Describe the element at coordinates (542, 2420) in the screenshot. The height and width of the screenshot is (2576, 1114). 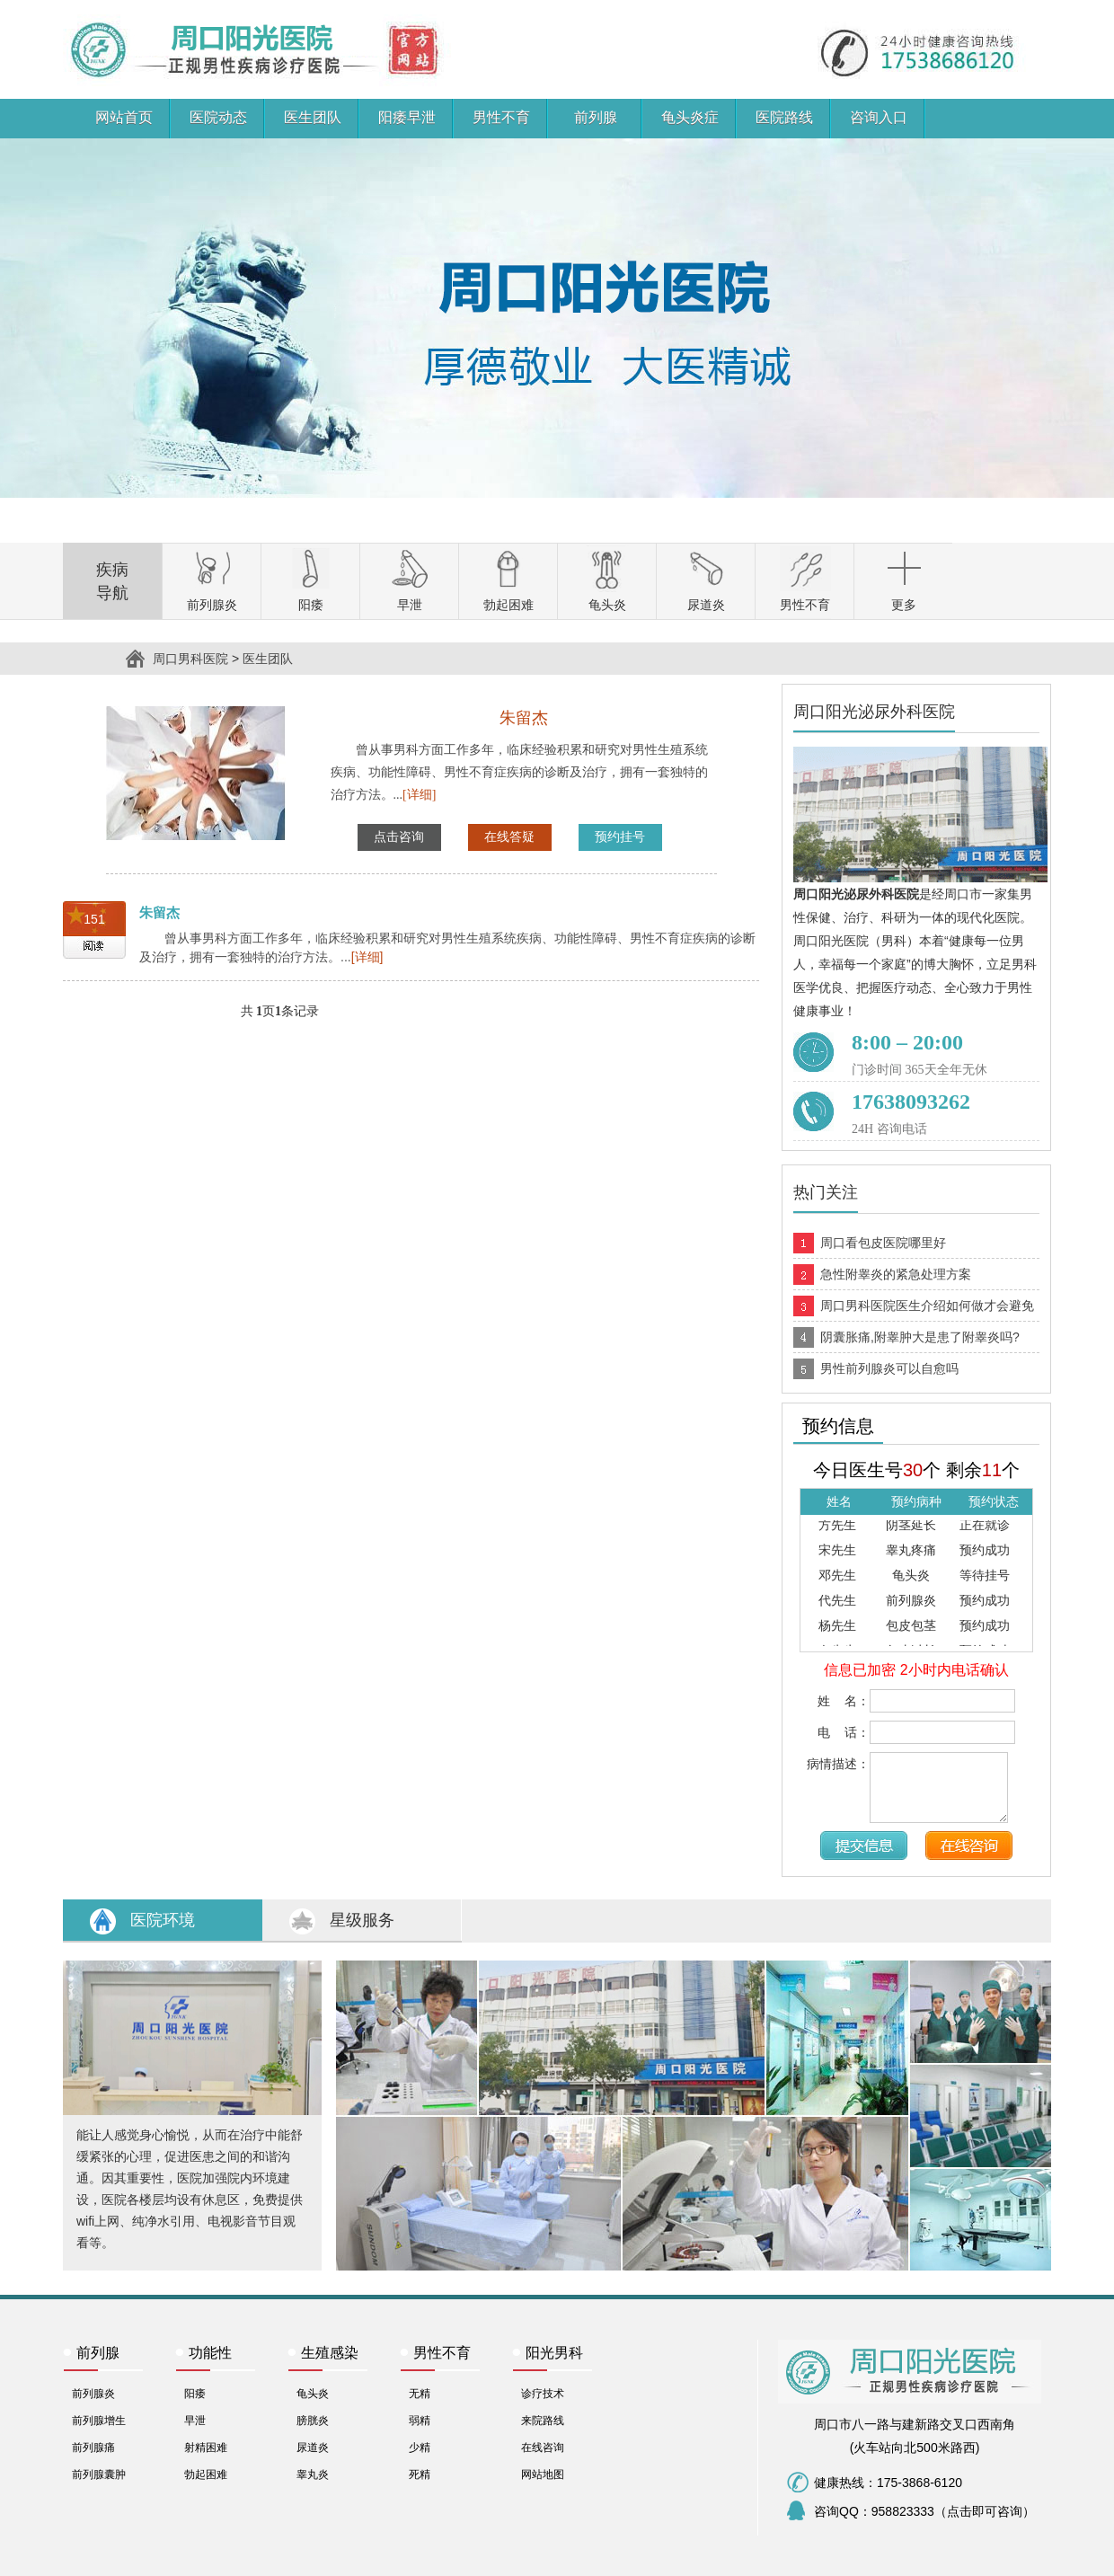
I see `来院路线` at that location.